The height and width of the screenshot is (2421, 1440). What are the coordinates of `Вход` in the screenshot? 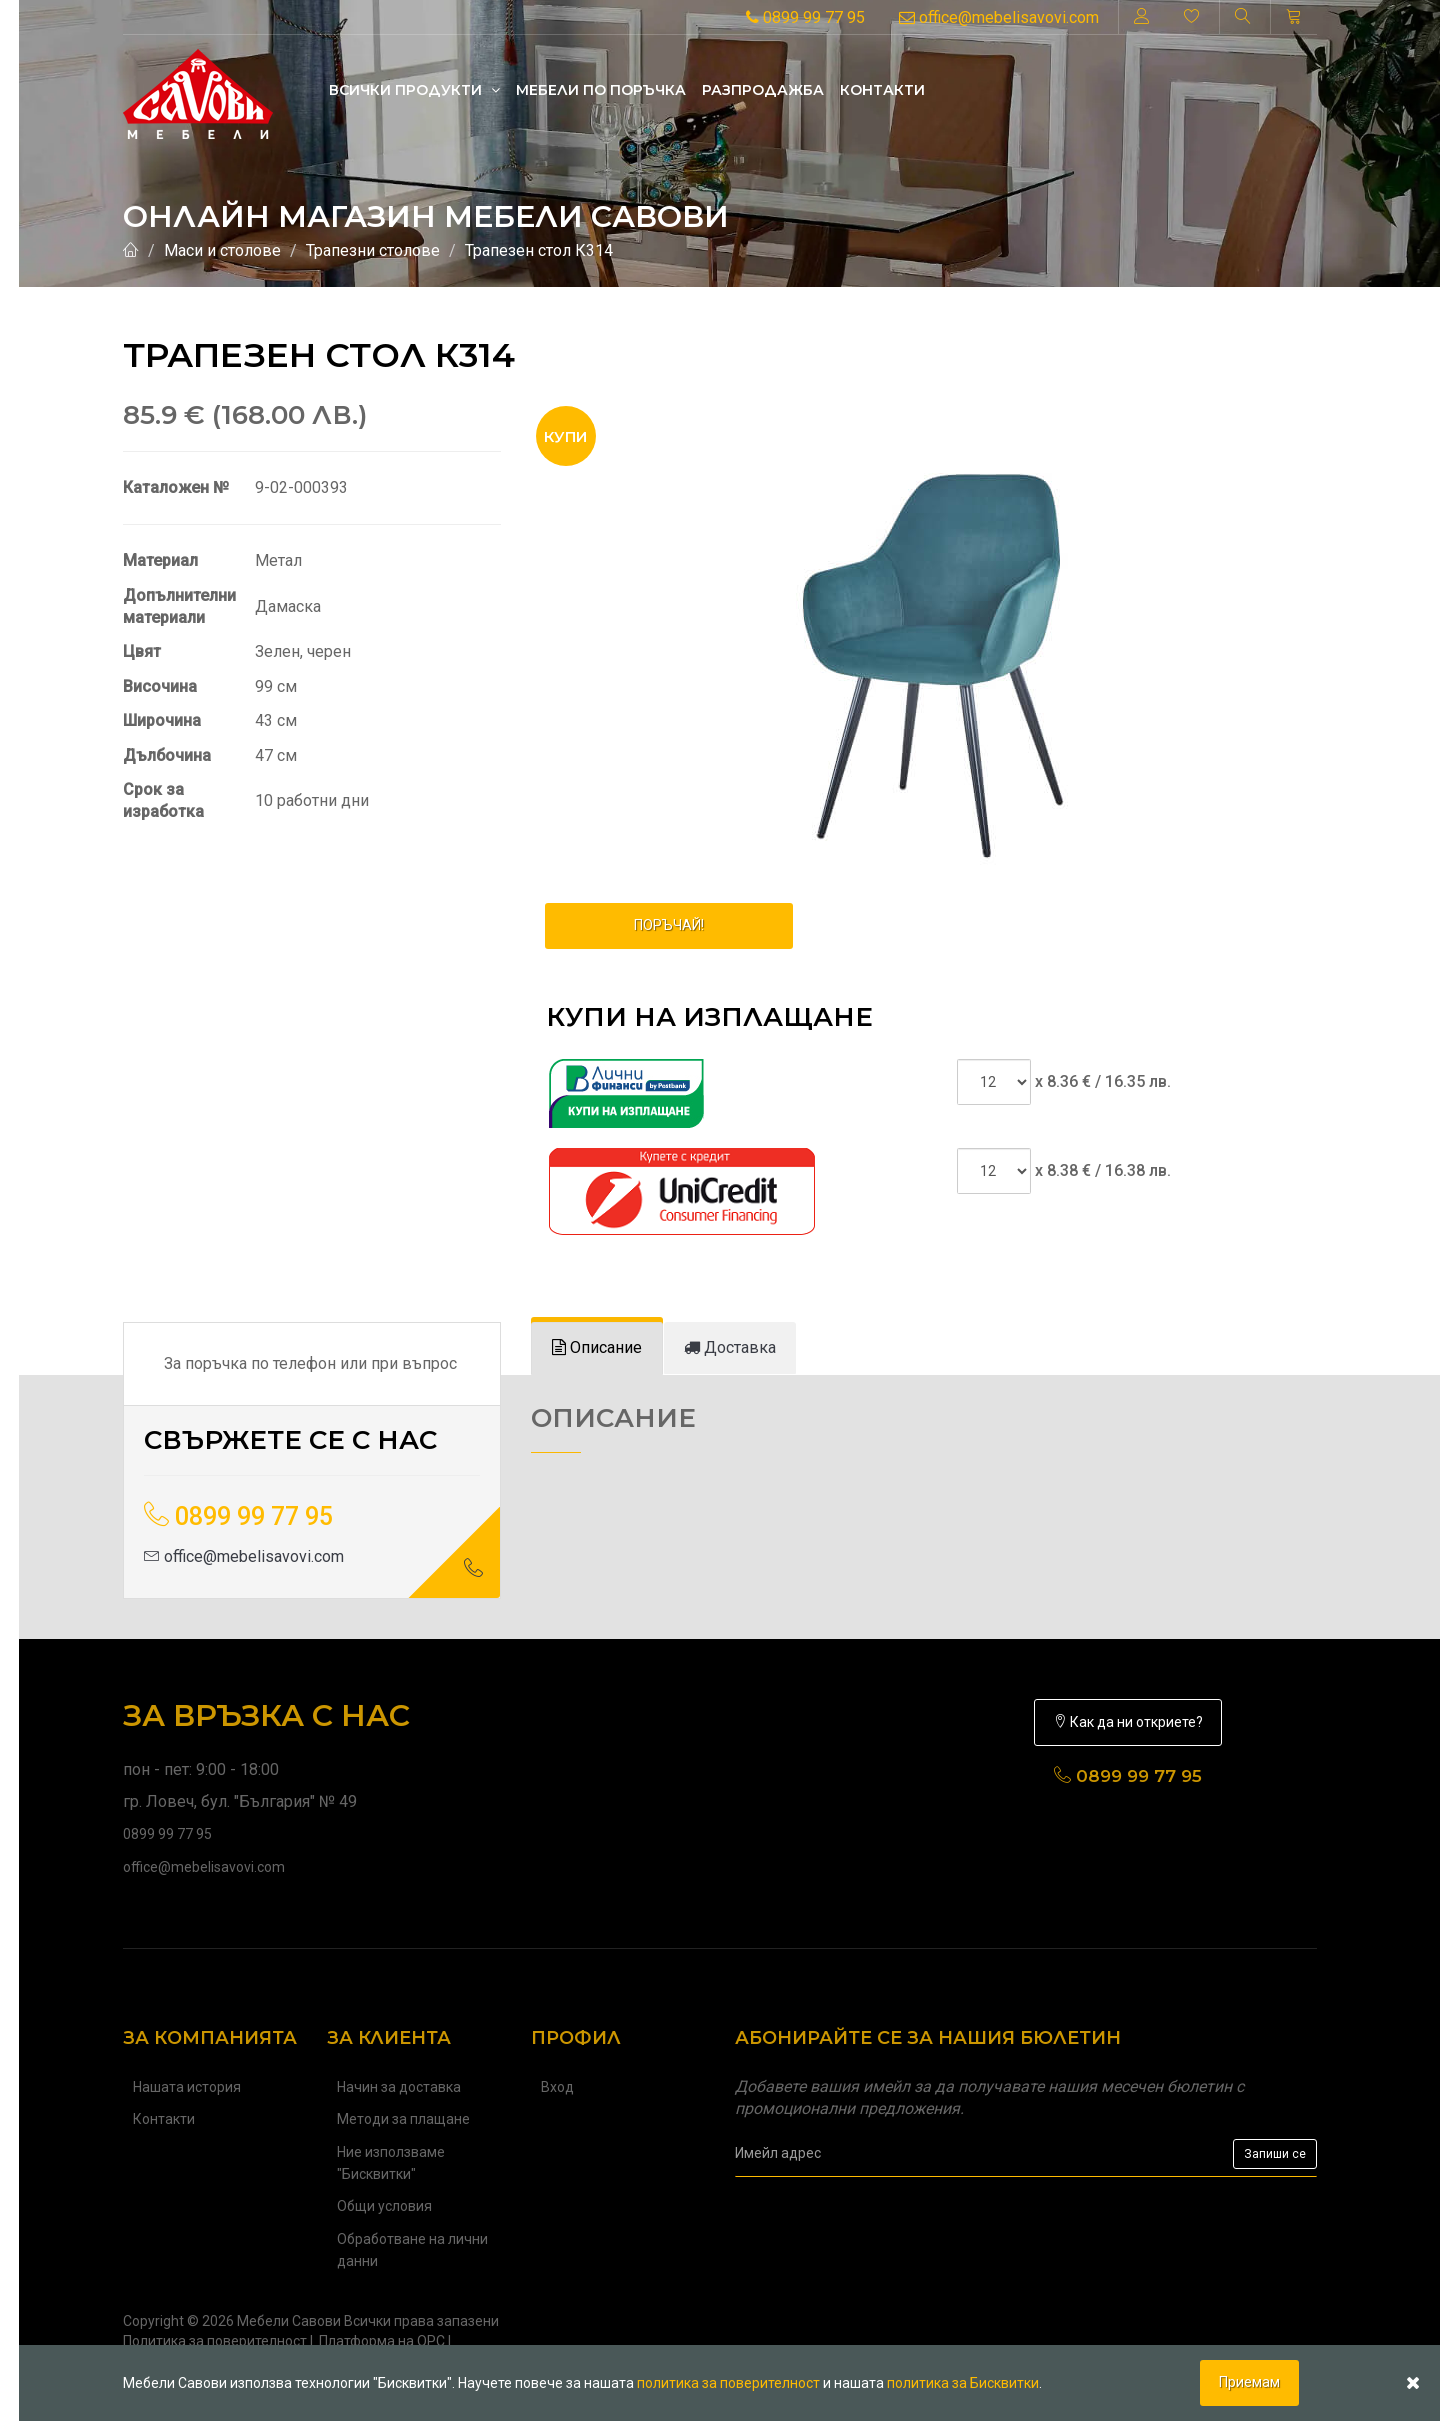 It's located at (557, 2087).